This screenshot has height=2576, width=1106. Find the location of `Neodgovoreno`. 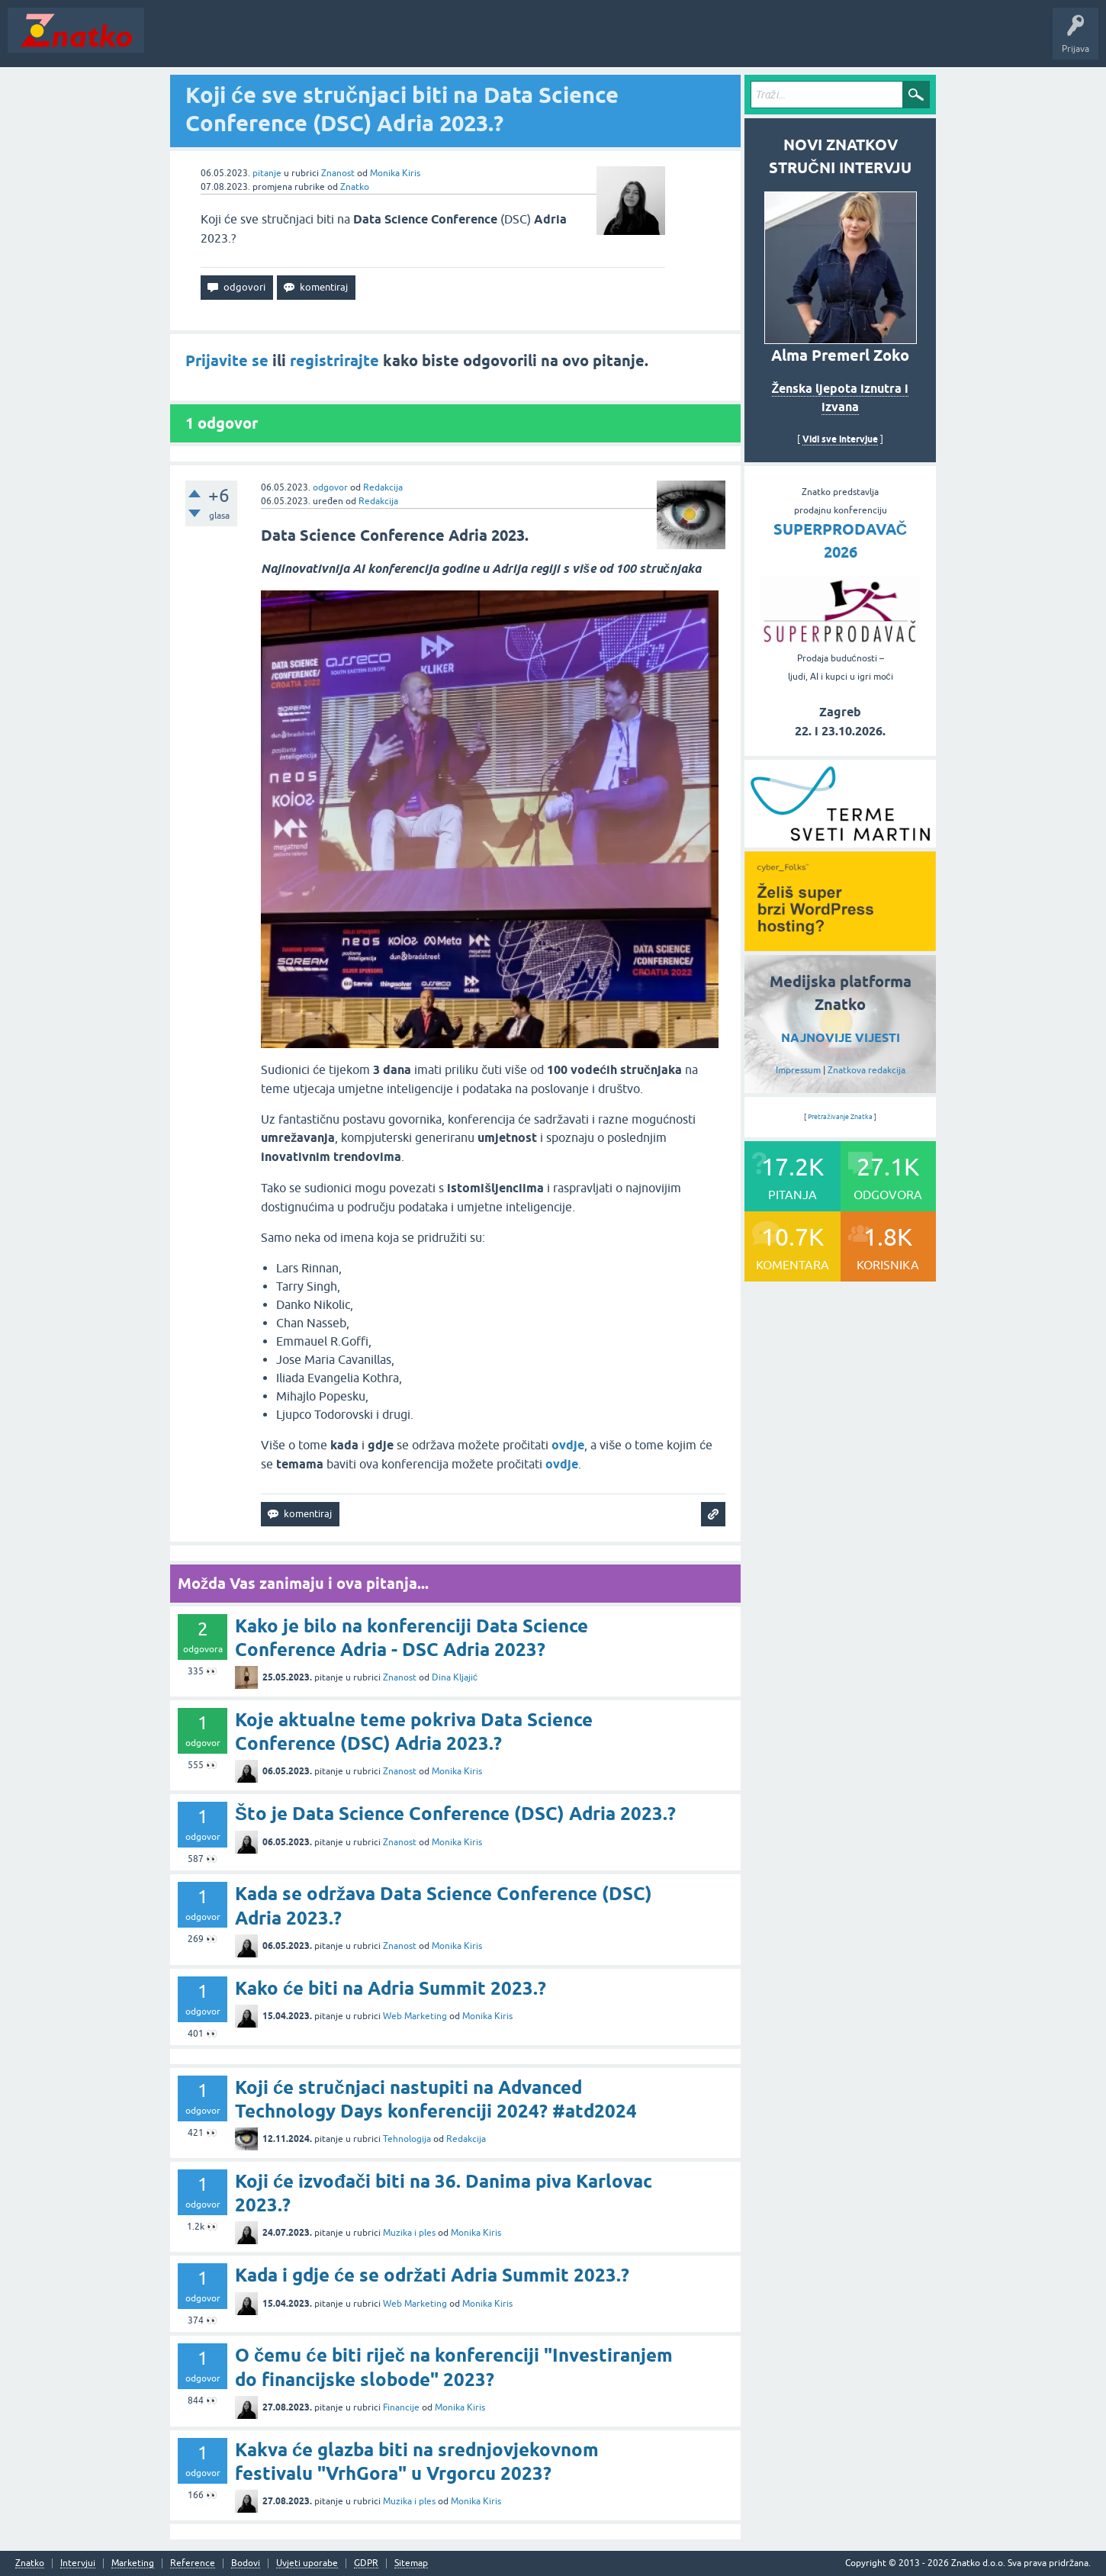

Neodgovoreno is located at coordinates (235, 41).